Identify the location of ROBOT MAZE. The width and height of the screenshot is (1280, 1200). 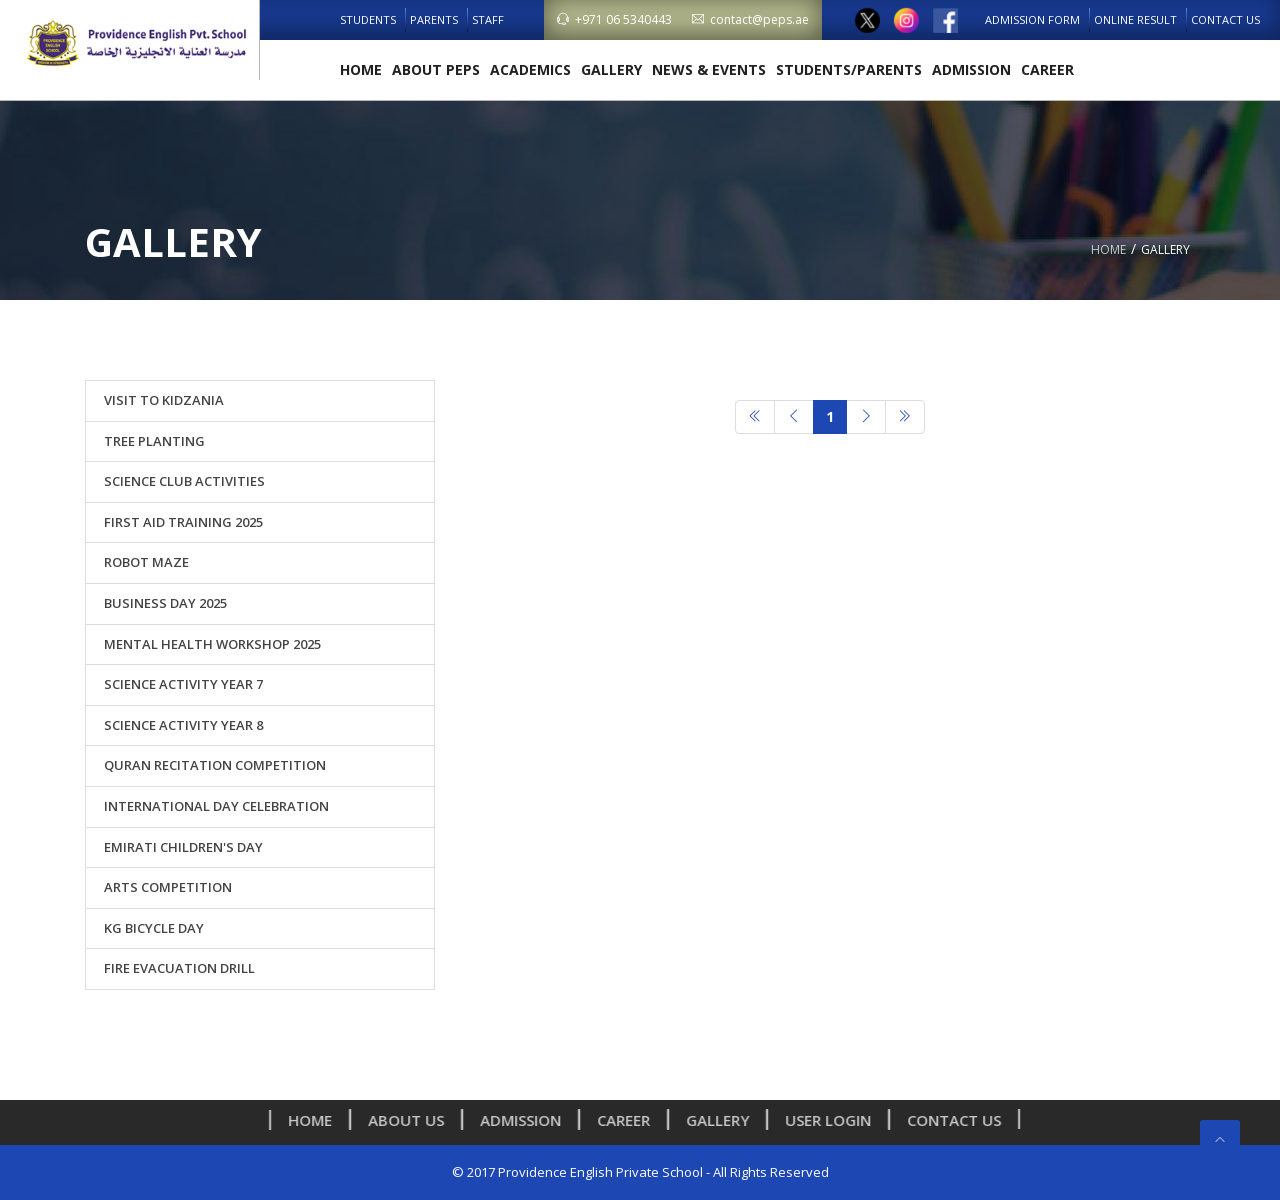
(146, 562).